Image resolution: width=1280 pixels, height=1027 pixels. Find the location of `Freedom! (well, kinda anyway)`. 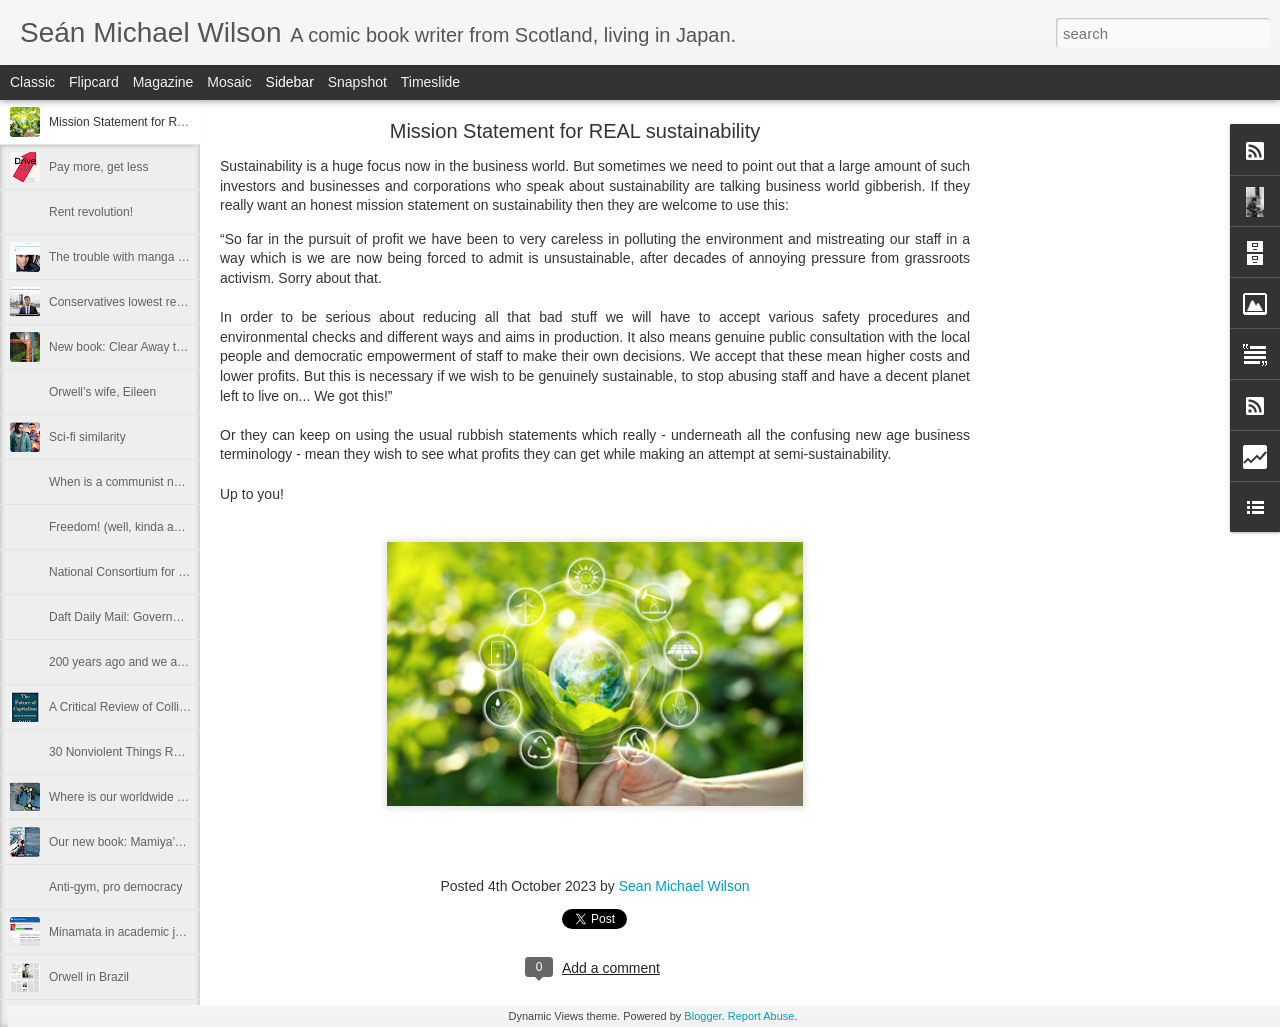

Freedom! (well, kinda anyway) is located at coordinates (130, 527).